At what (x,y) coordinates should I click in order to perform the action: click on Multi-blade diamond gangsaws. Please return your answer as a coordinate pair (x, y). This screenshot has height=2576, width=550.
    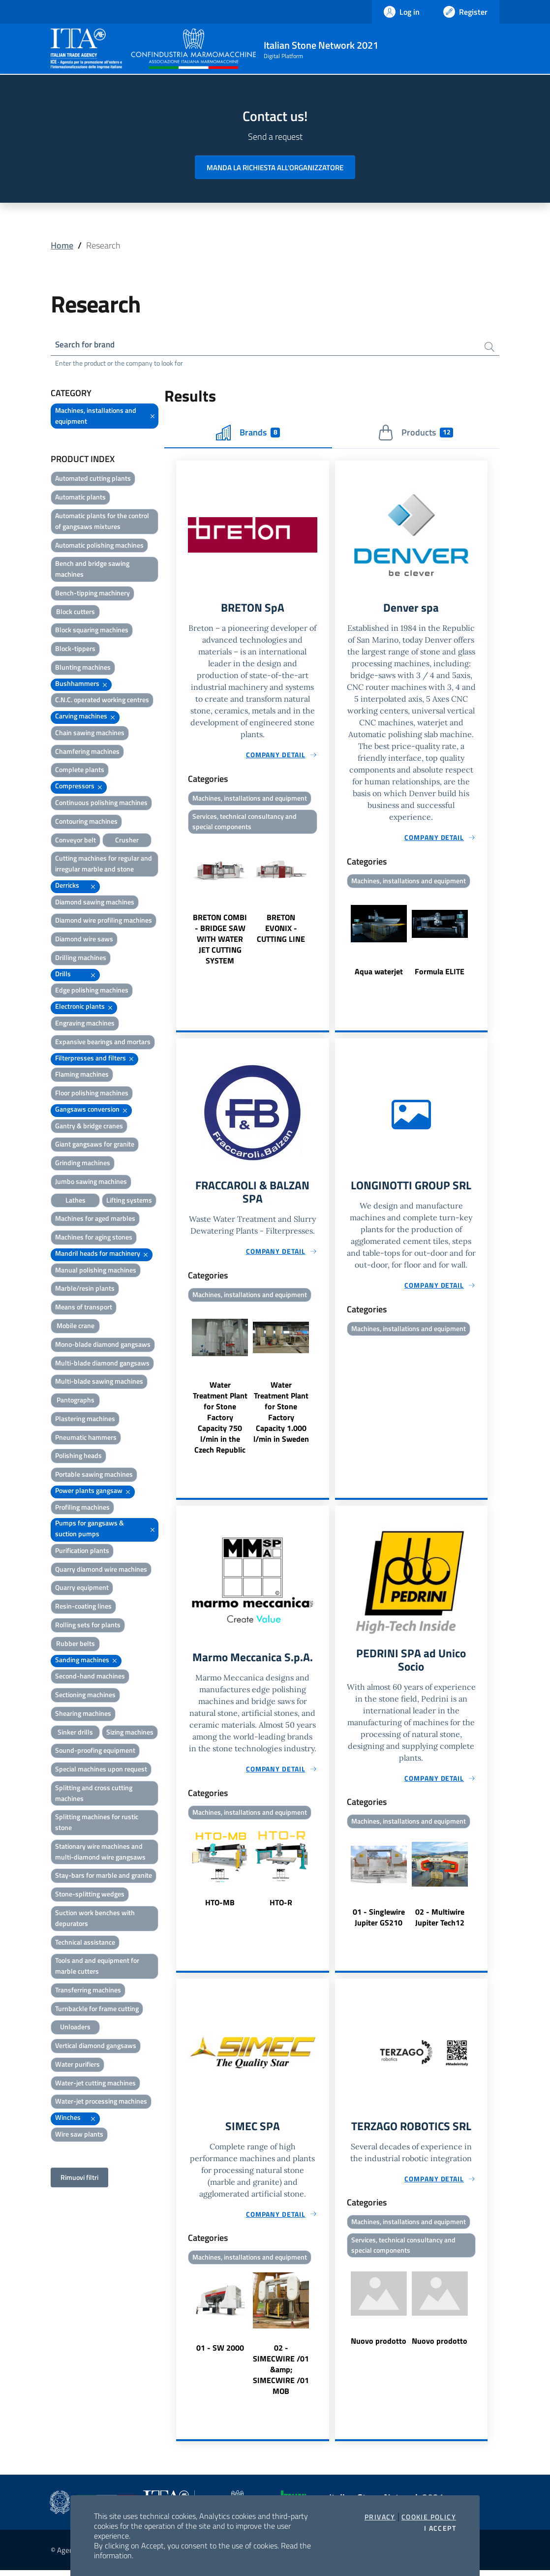
    Looking at the image, I should click on (102, 1364).